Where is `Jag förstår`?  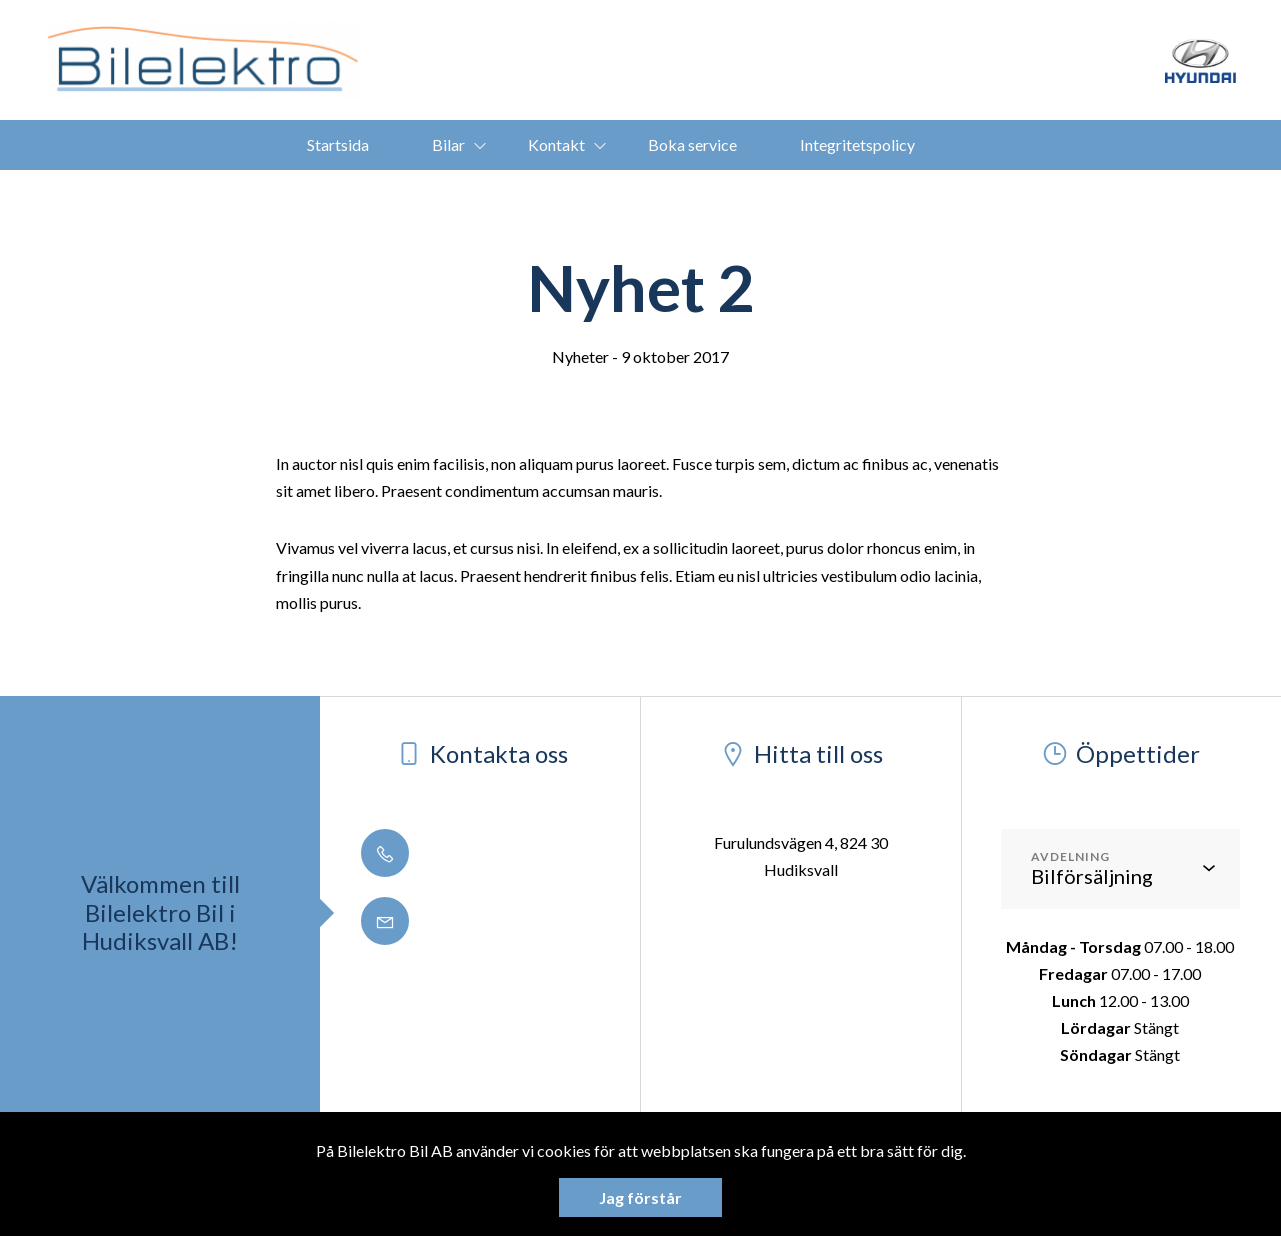 Jag förstår is located at coordinates (640, 1197).